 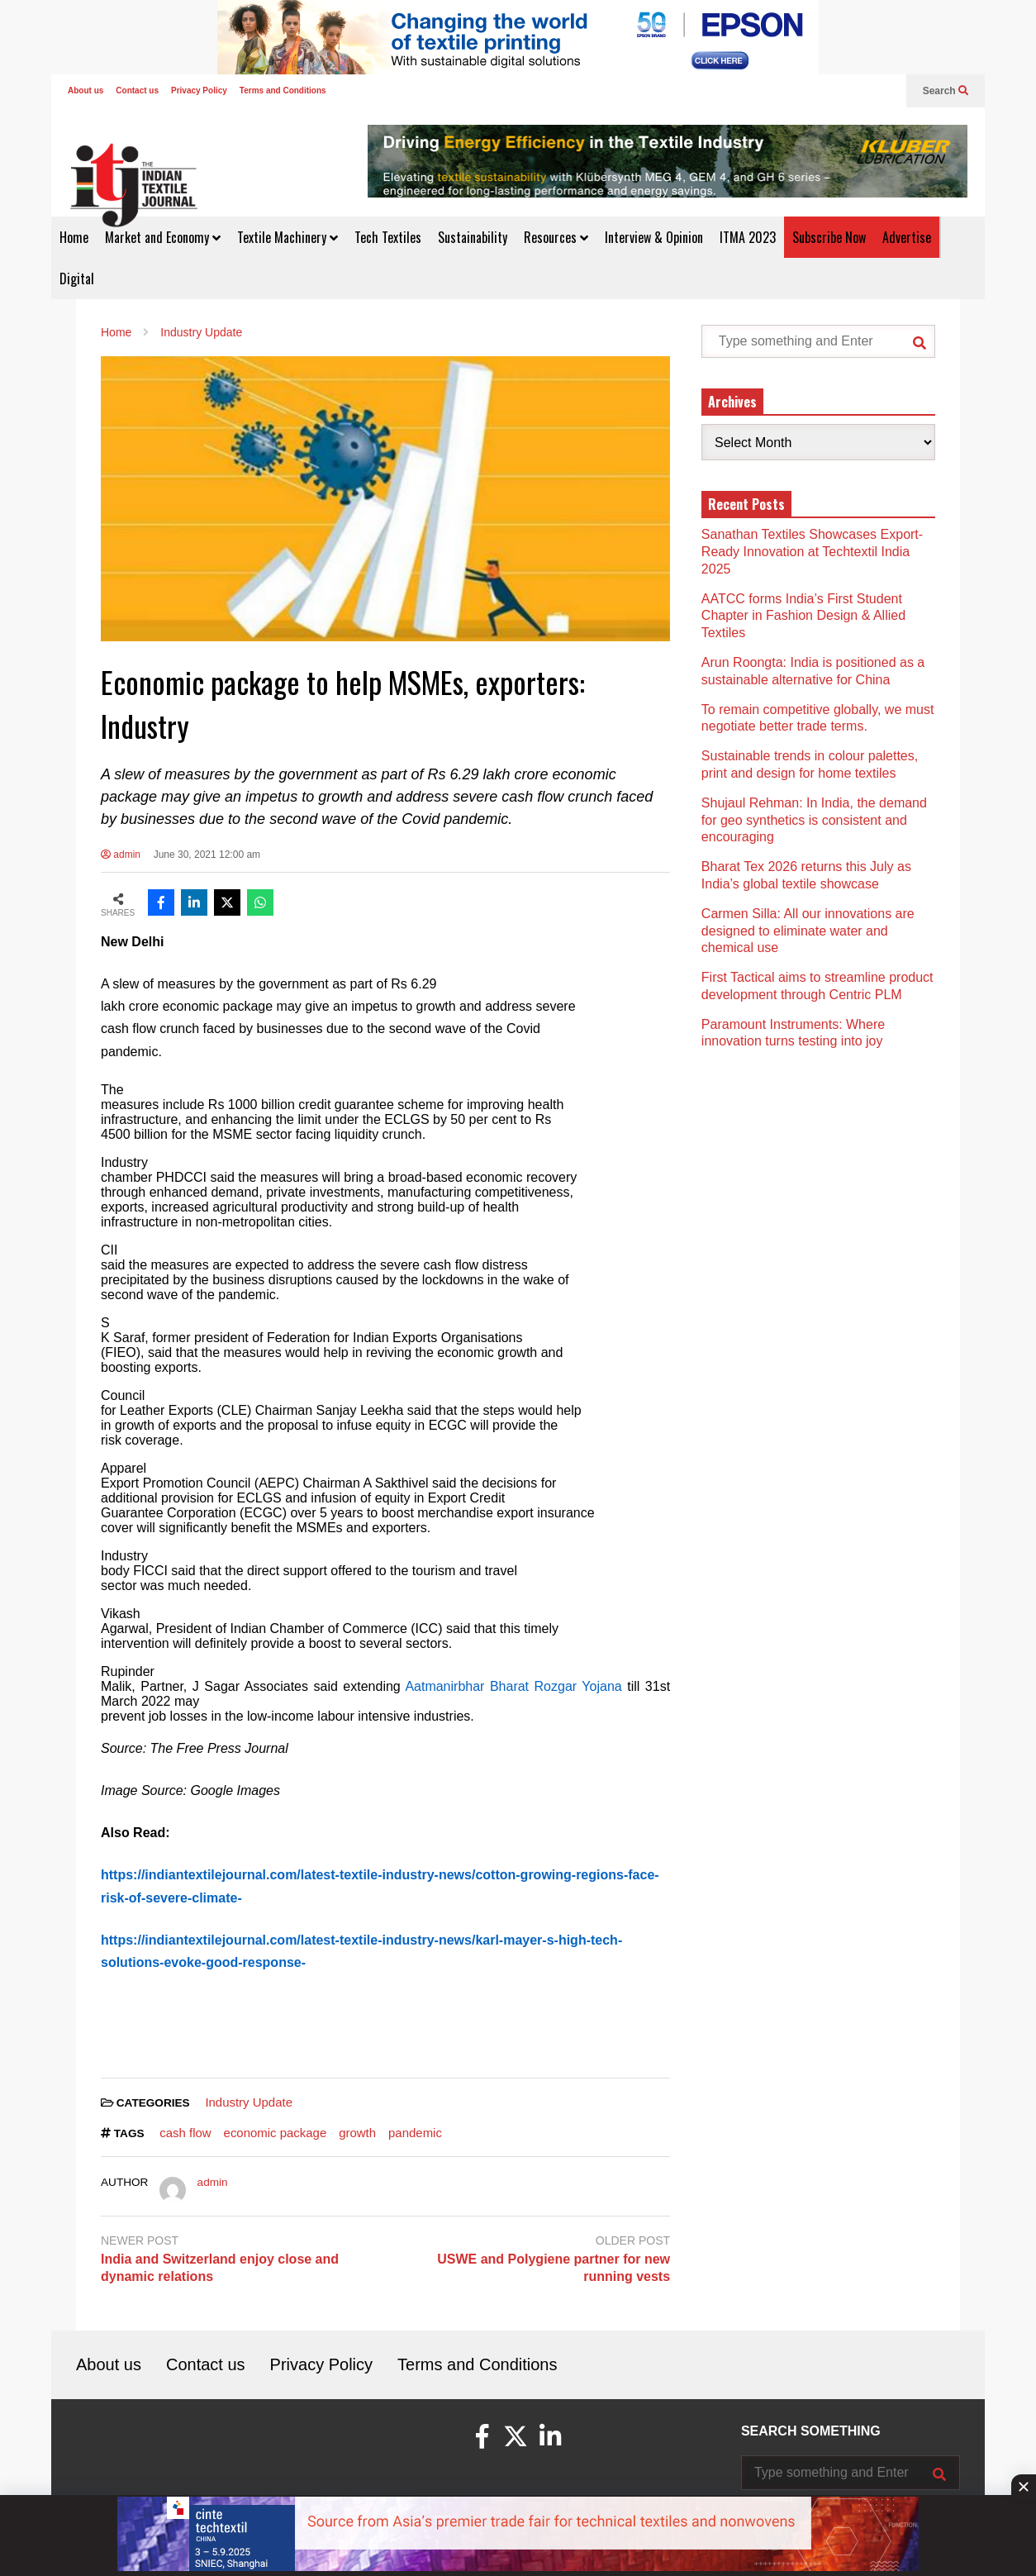 I want to click on Shujaul Rehman: In India, the demand for geo synthetics is consistent and encouraging, so click(x=814, y=820).